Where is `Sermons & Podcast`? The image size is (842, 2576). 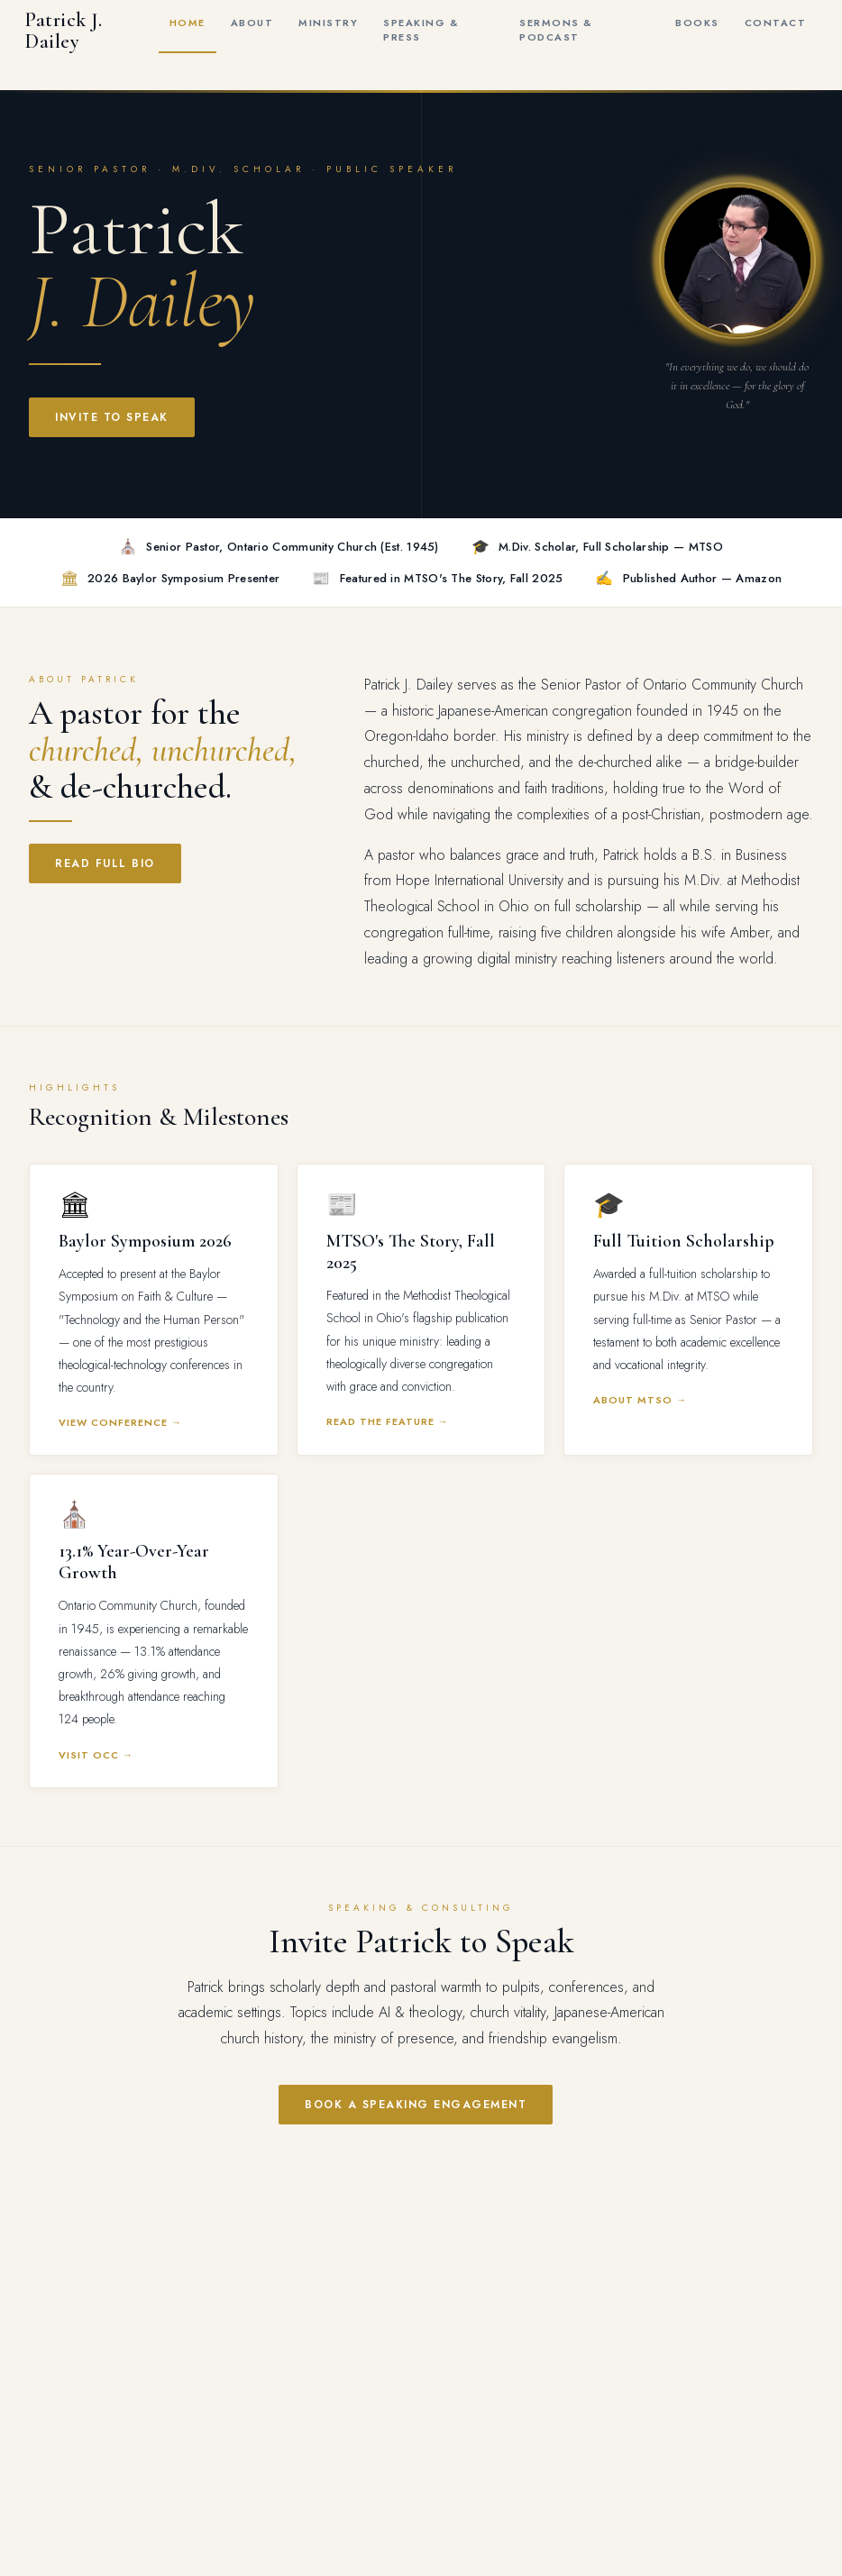 Sermons & Podcast is located at coordinates (555, 29).